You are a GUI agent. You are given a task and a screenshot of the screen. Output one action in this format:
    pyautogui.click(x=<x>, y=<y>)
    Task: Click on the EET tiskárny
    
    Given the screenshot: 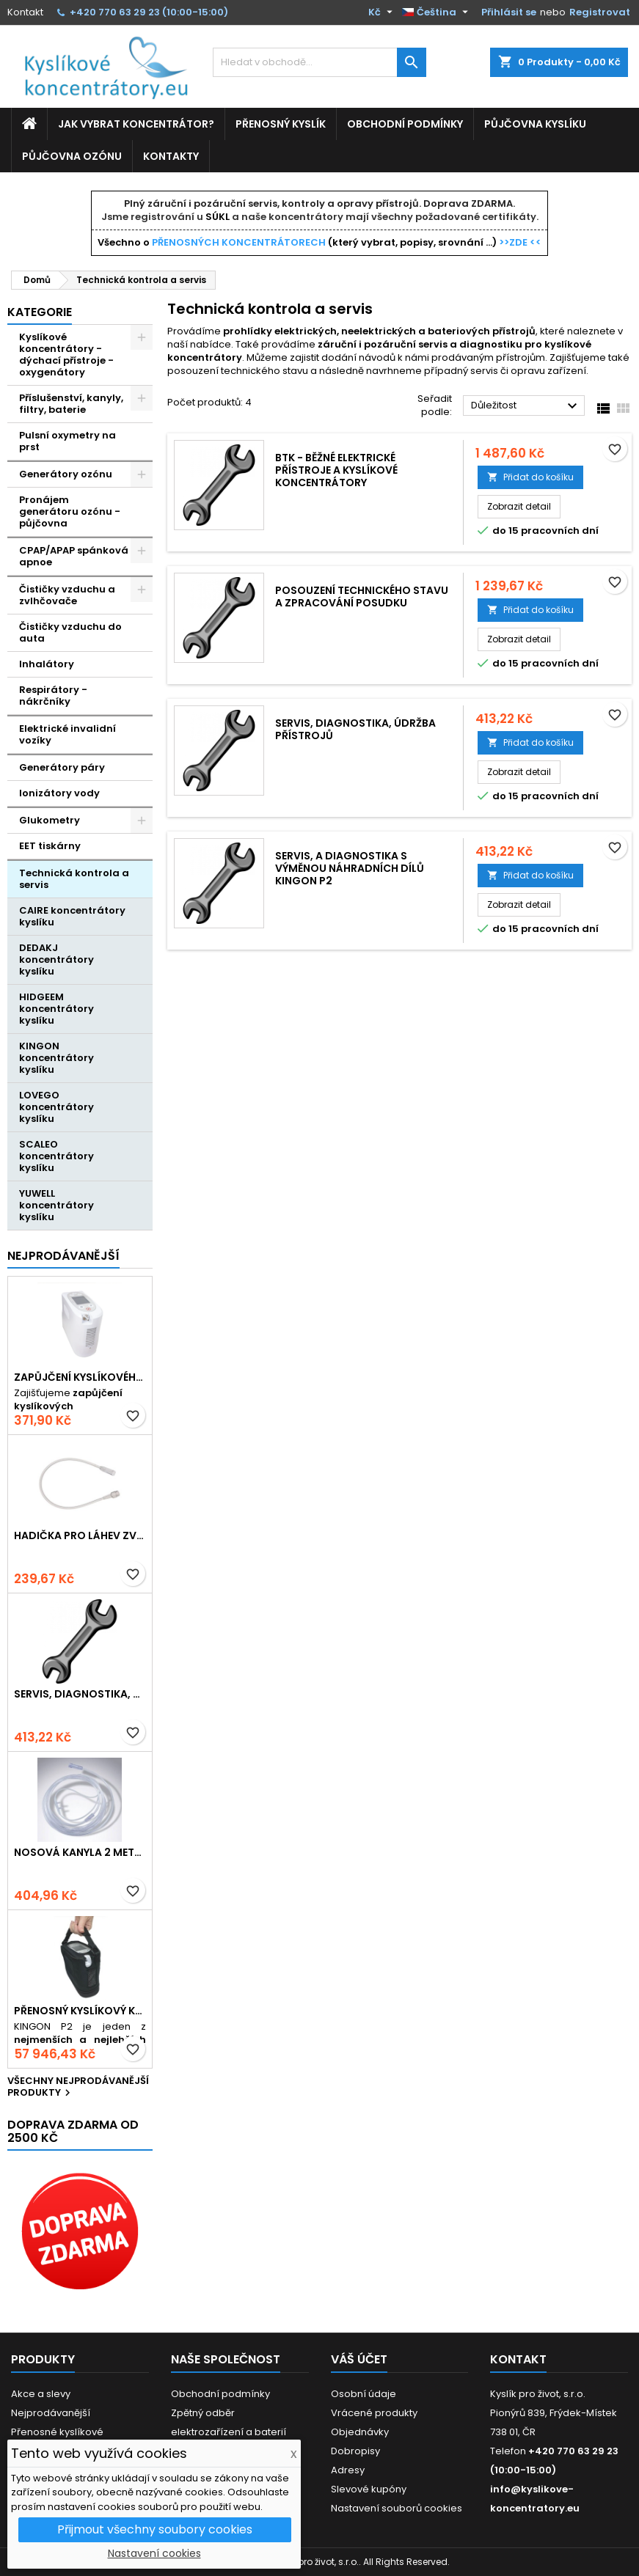 What is the action you would take?
    pyautogui.click(x=50, y=846)
    